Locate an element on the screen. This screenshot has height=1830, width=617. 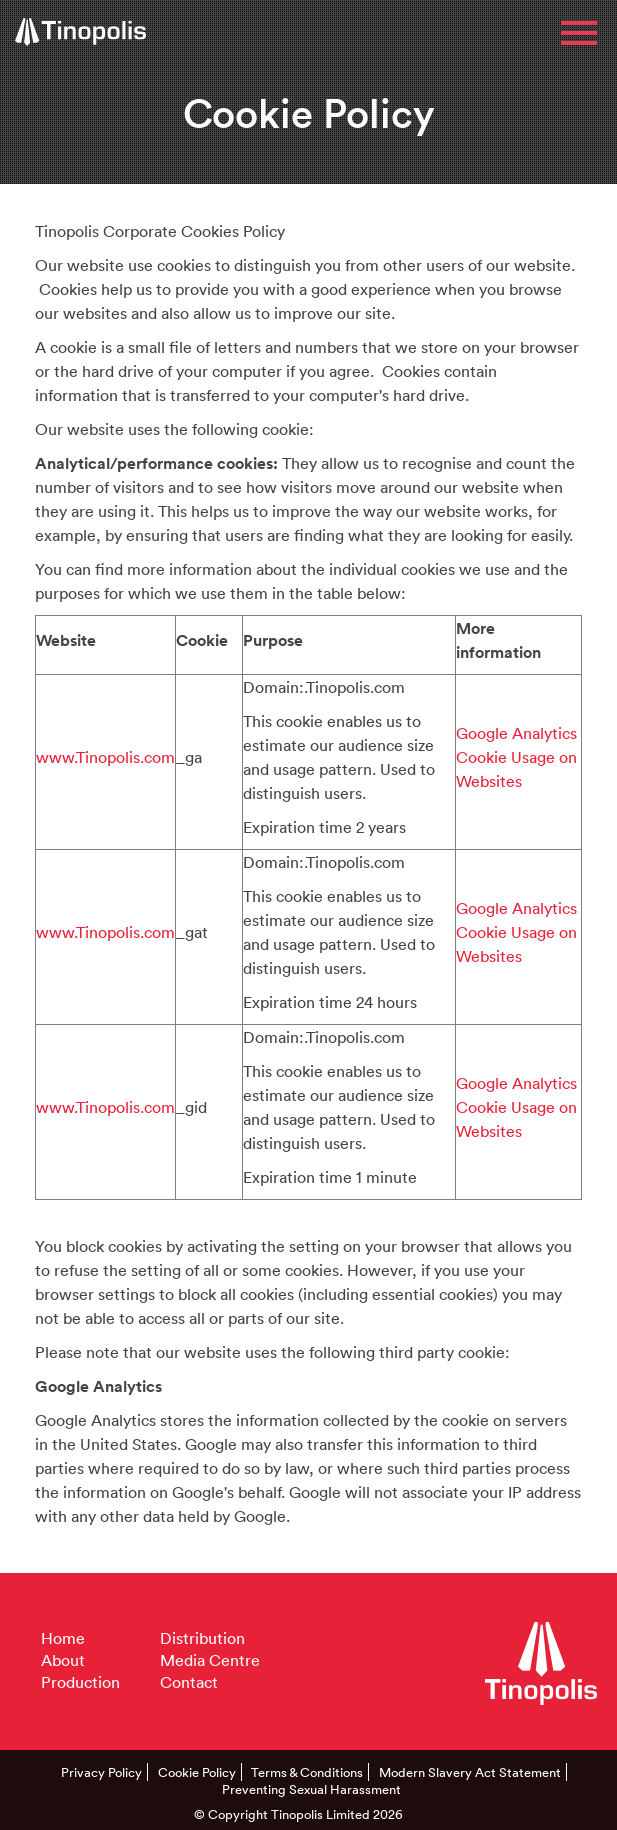
Production is located at coordinates (80, 1682).